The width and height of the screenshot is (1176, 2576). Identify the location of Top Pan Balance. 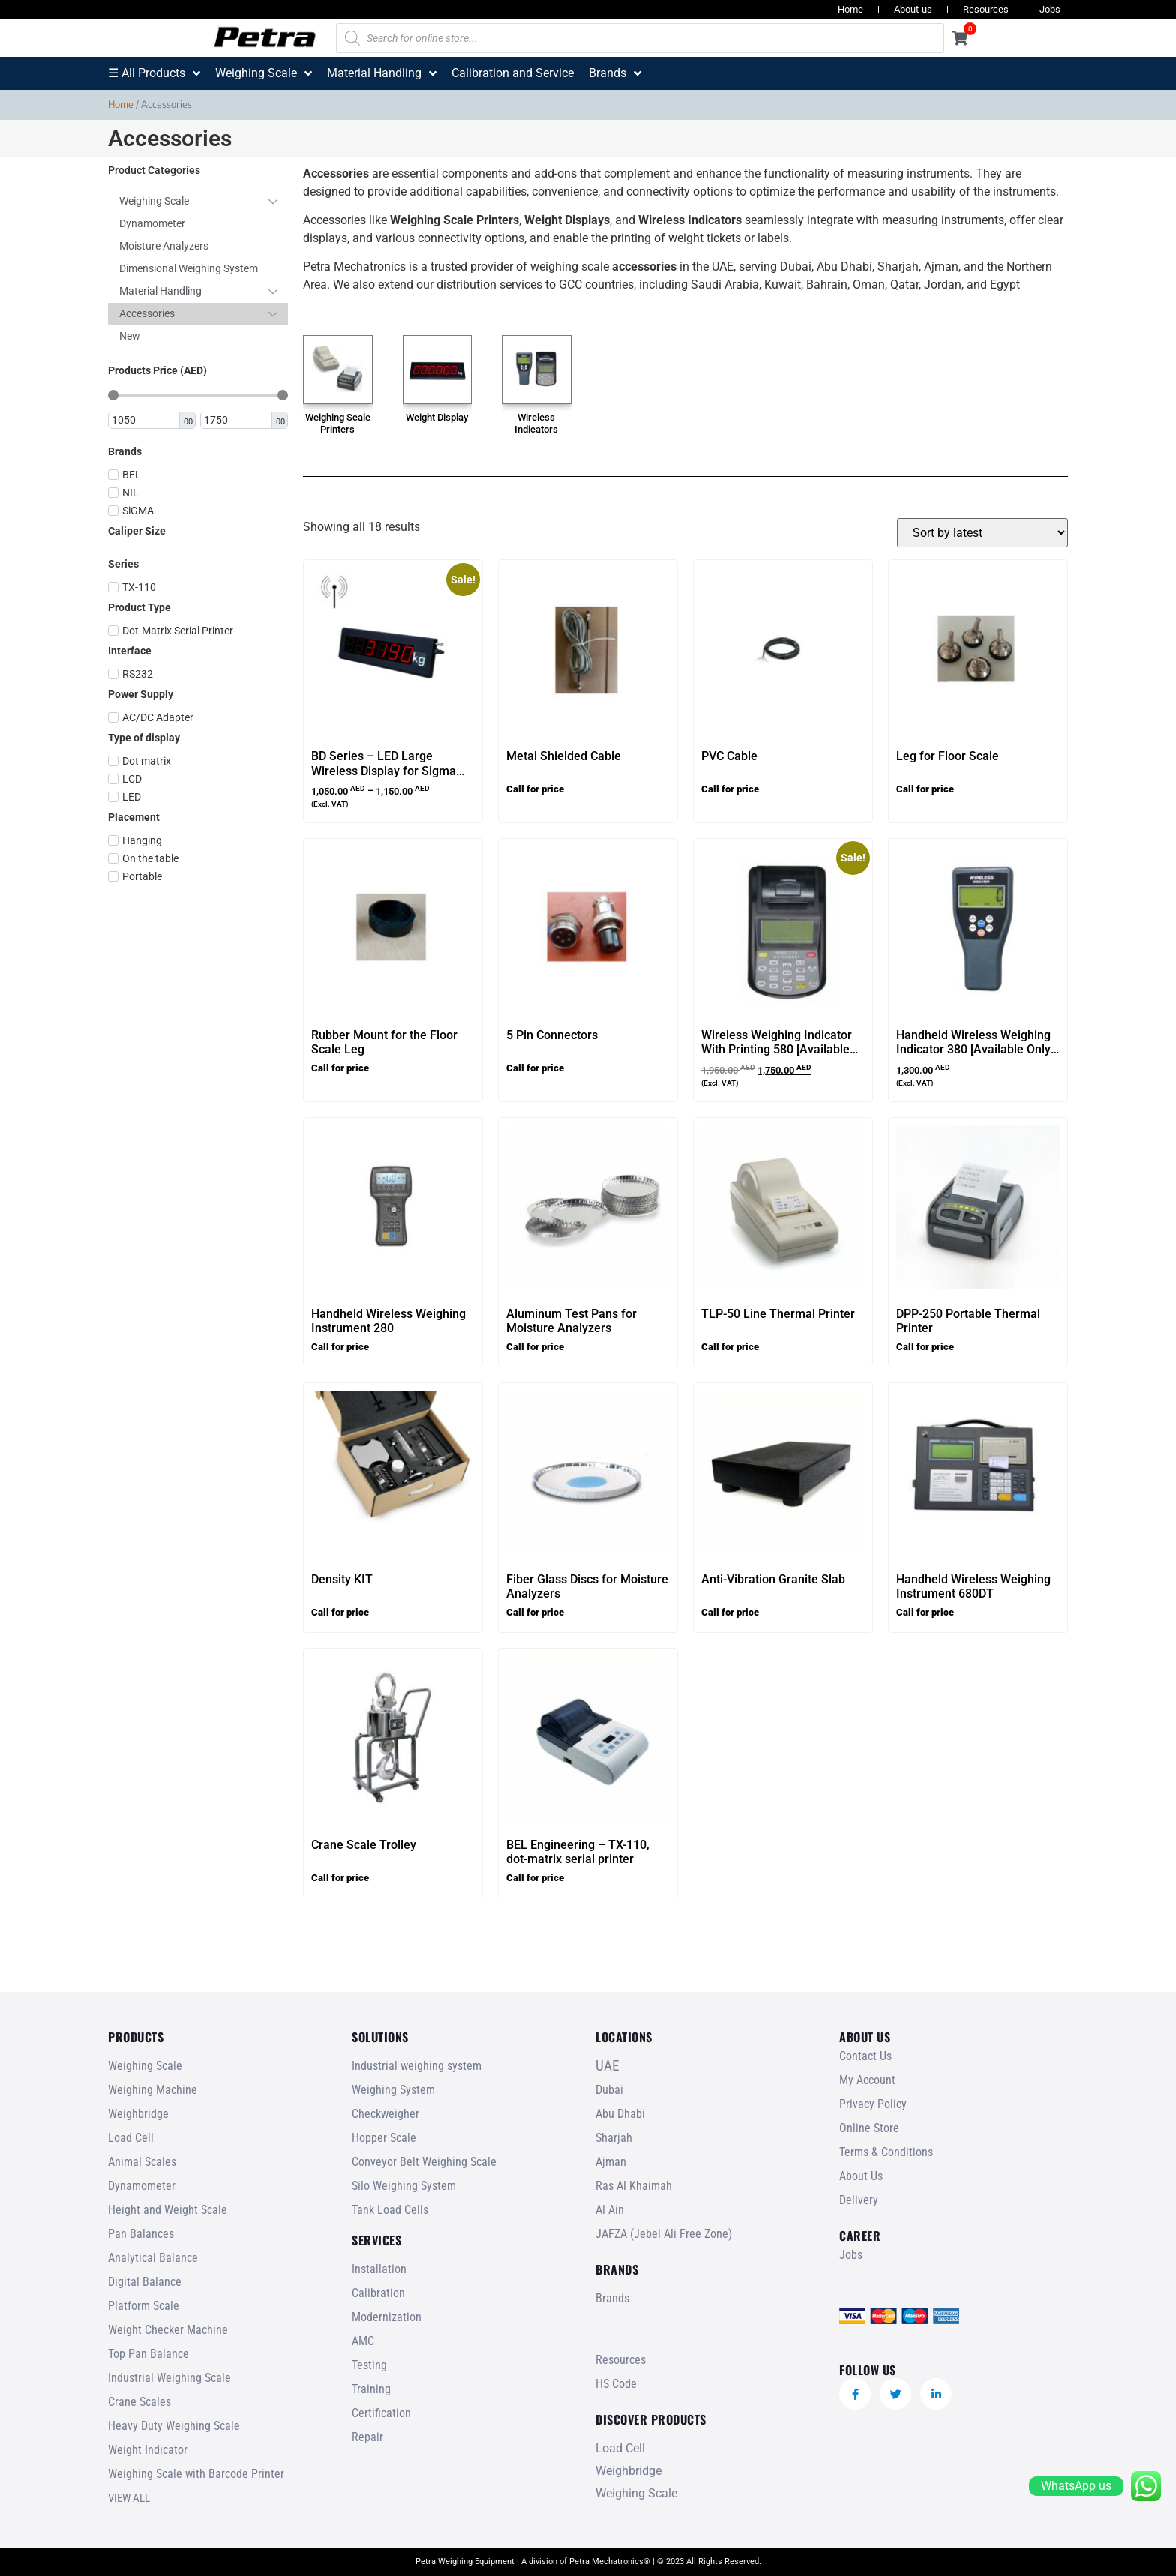
(148, 2354).